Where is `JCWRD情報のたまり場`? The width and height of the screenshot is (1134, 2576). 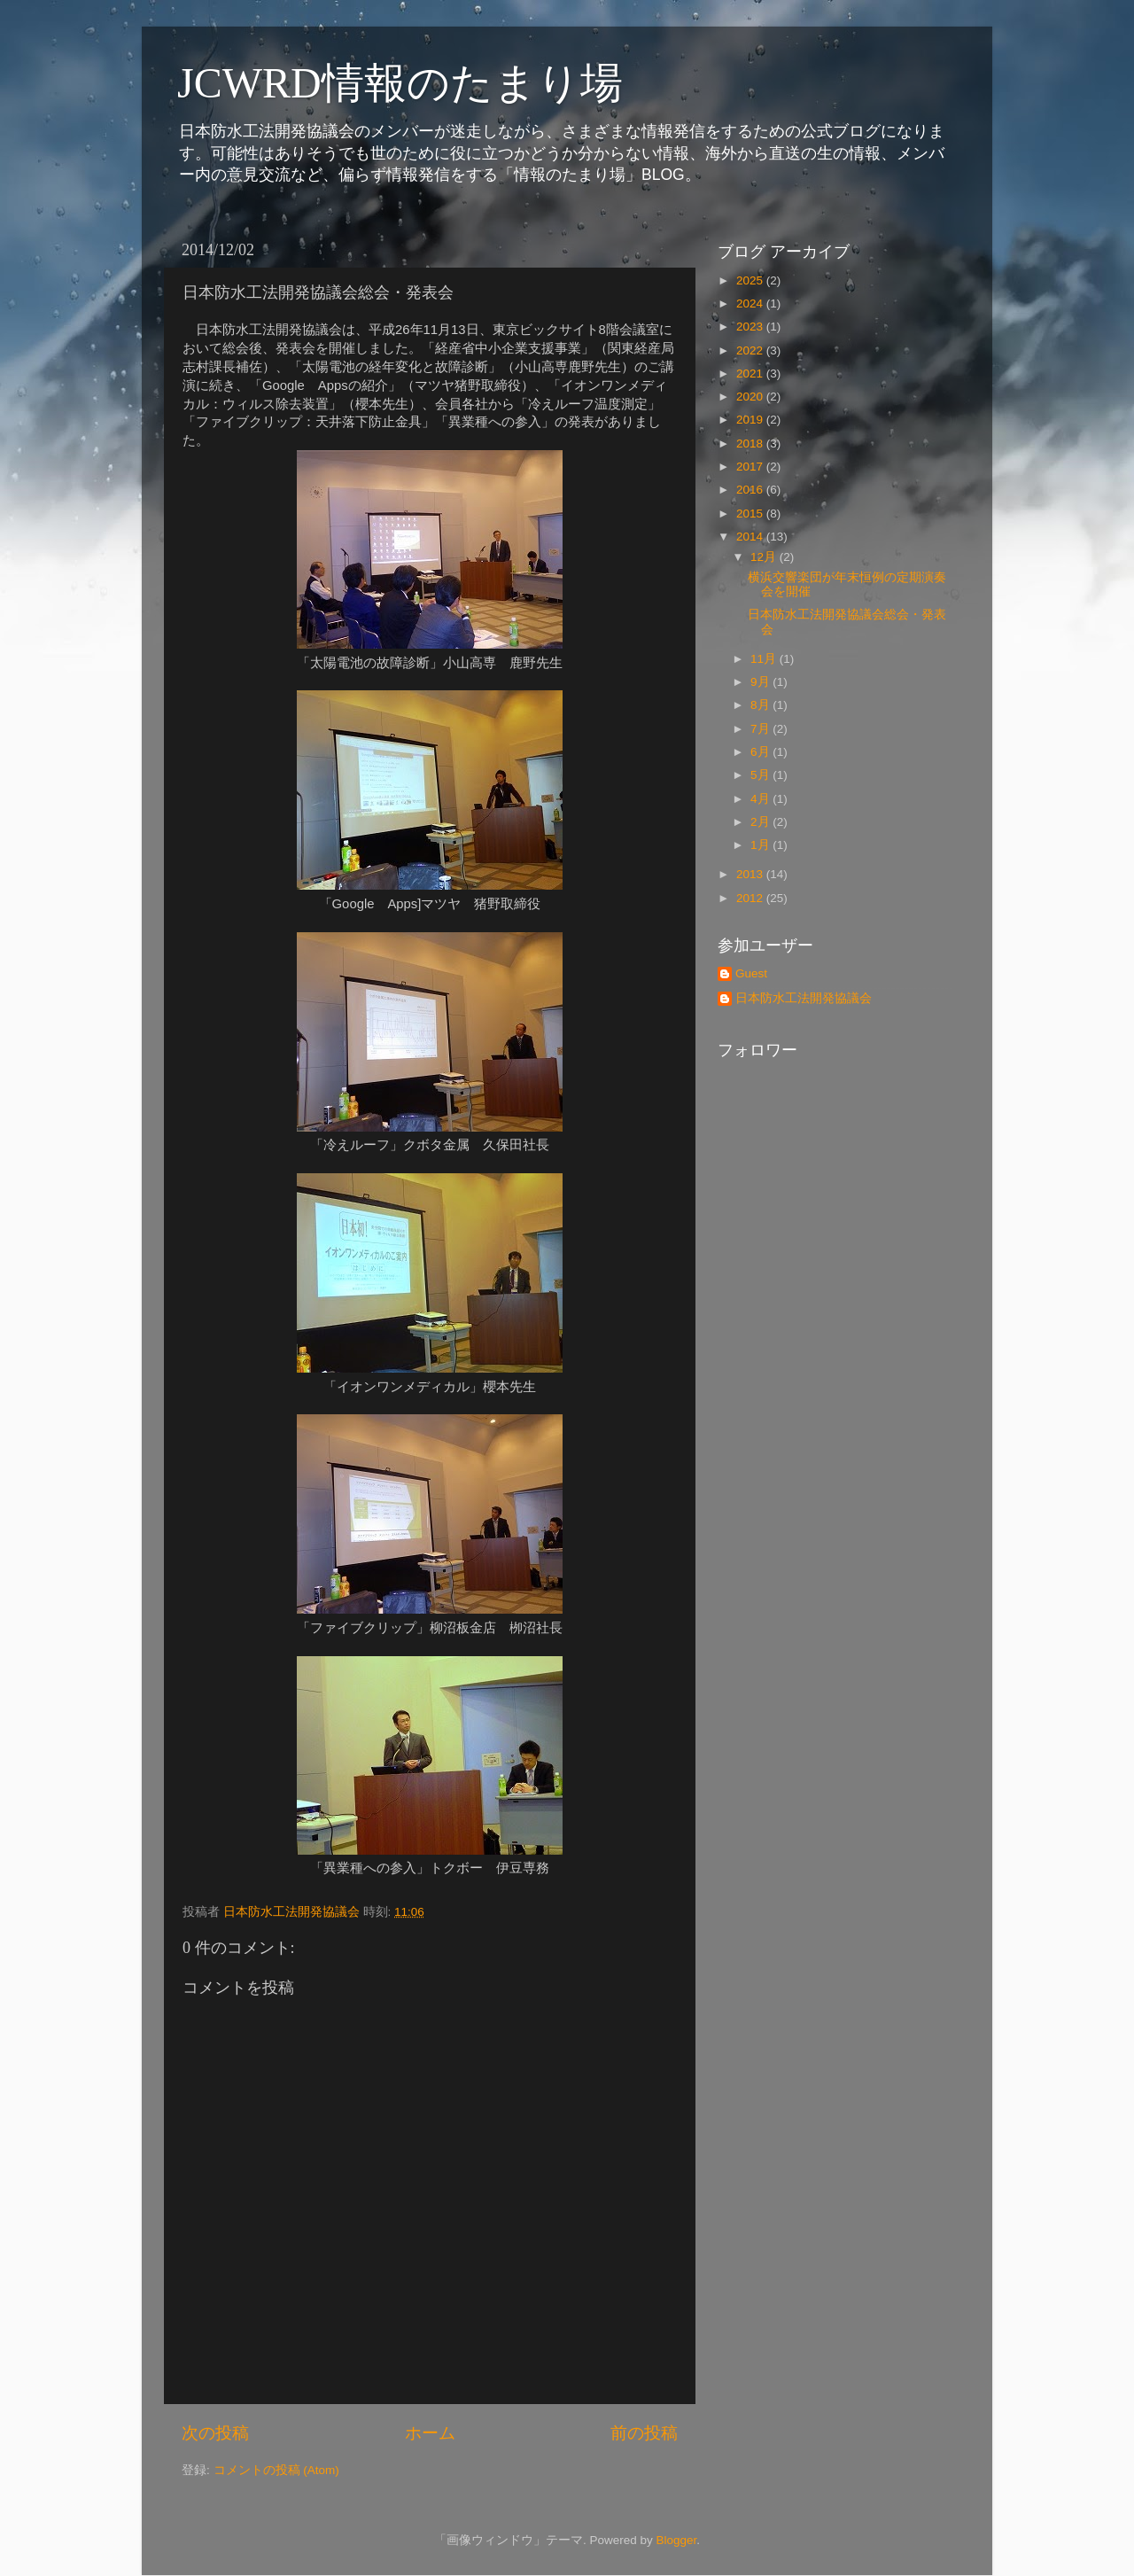 JCWRD情報のたまり場 is located at coordinates (400, 82).